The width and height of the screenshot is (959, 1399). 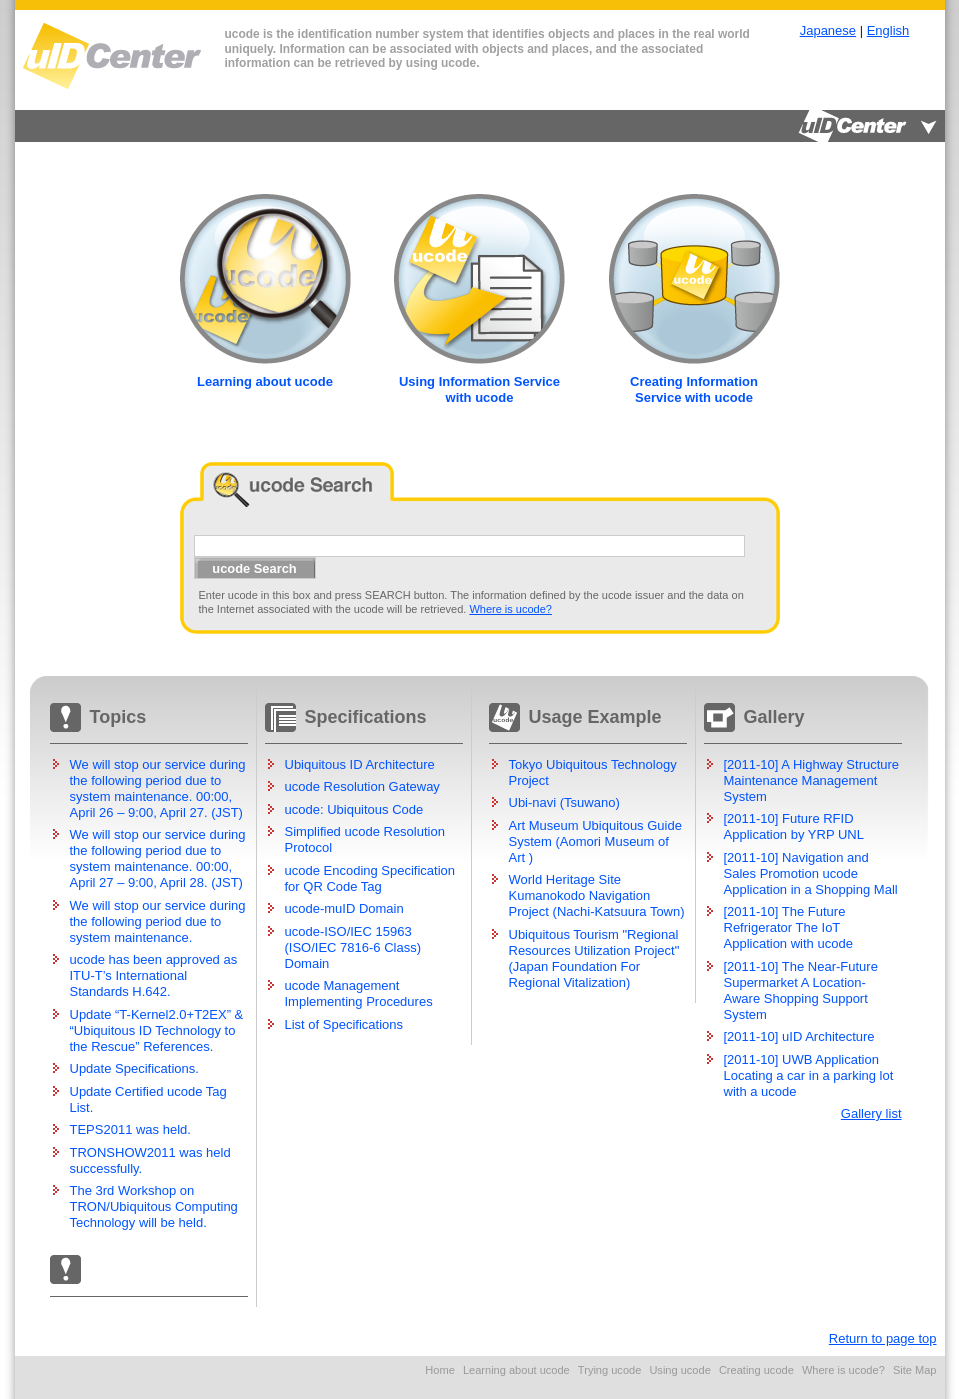 I want to click on ucode Encoding Specification for QR Code Tag, so click(x=370, y=878).